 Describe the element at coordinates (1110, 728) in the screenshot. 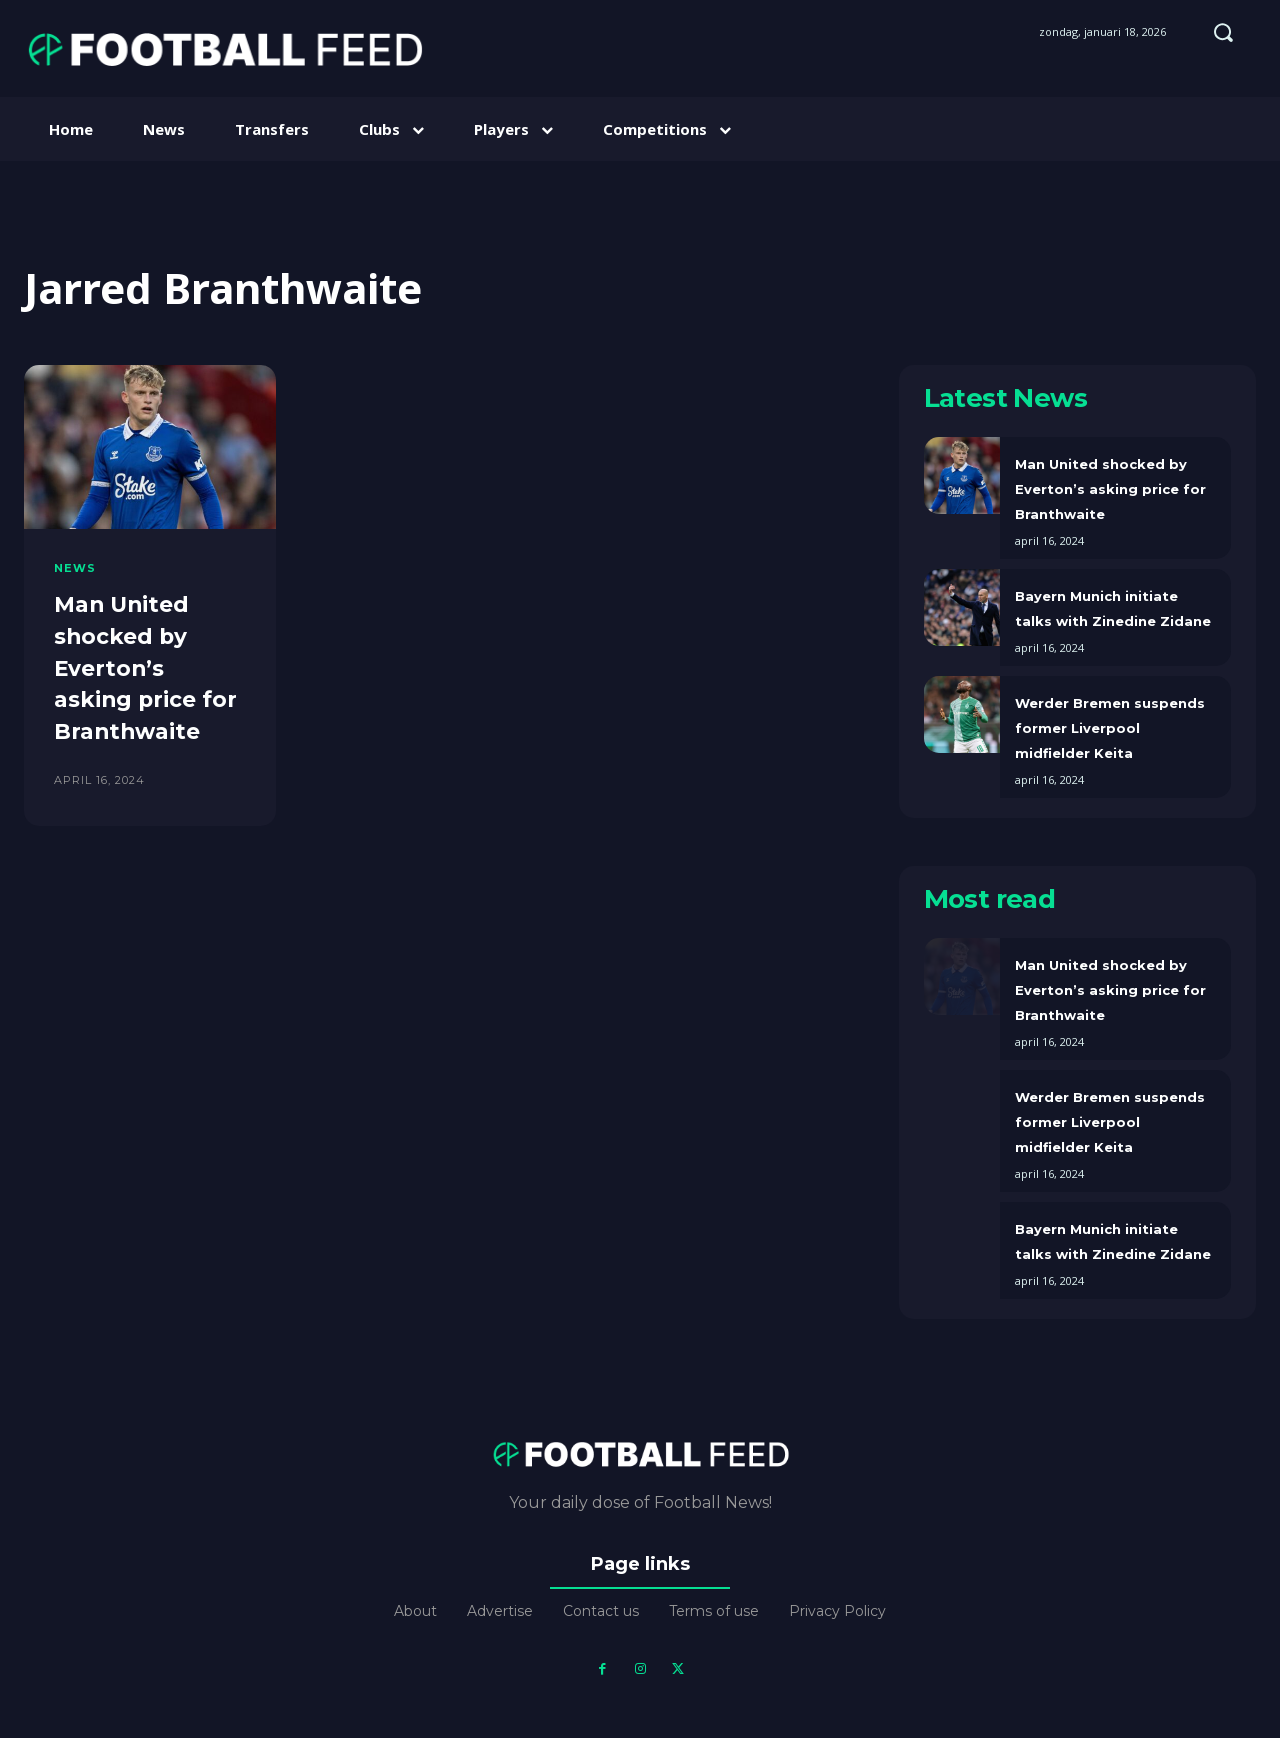

I see `Werder Bremen suspends former Liverpool midfielder Keita` at that location.